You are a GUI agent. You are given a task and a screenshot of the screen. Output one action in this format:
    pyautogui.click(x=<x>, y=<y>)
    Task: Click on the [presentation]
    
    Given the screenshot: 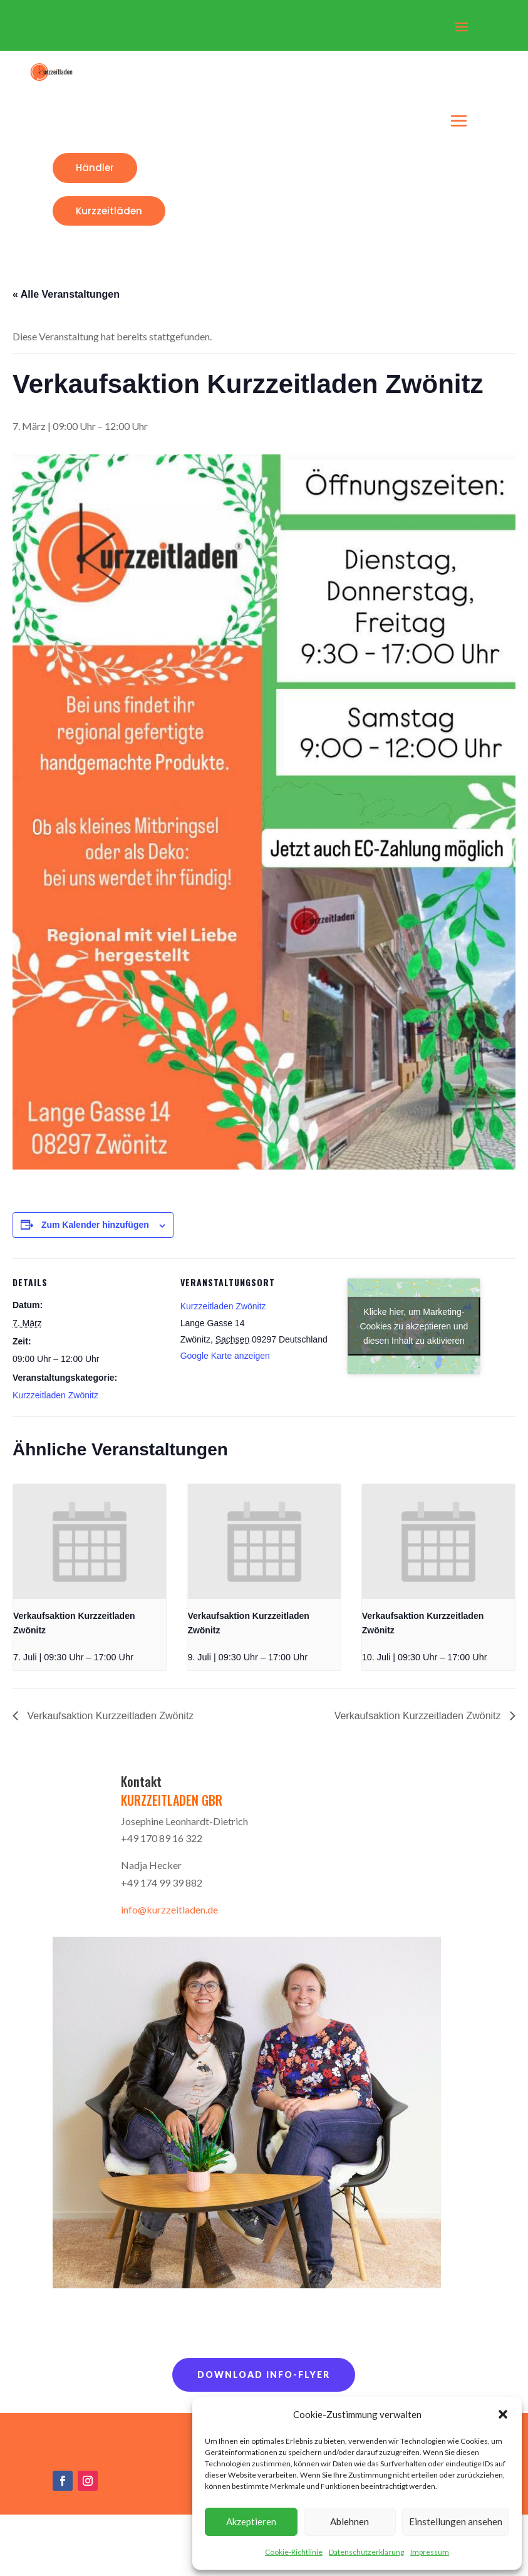 What is the action you would take?
    pyautogui.click(x=89, y=1541)
    